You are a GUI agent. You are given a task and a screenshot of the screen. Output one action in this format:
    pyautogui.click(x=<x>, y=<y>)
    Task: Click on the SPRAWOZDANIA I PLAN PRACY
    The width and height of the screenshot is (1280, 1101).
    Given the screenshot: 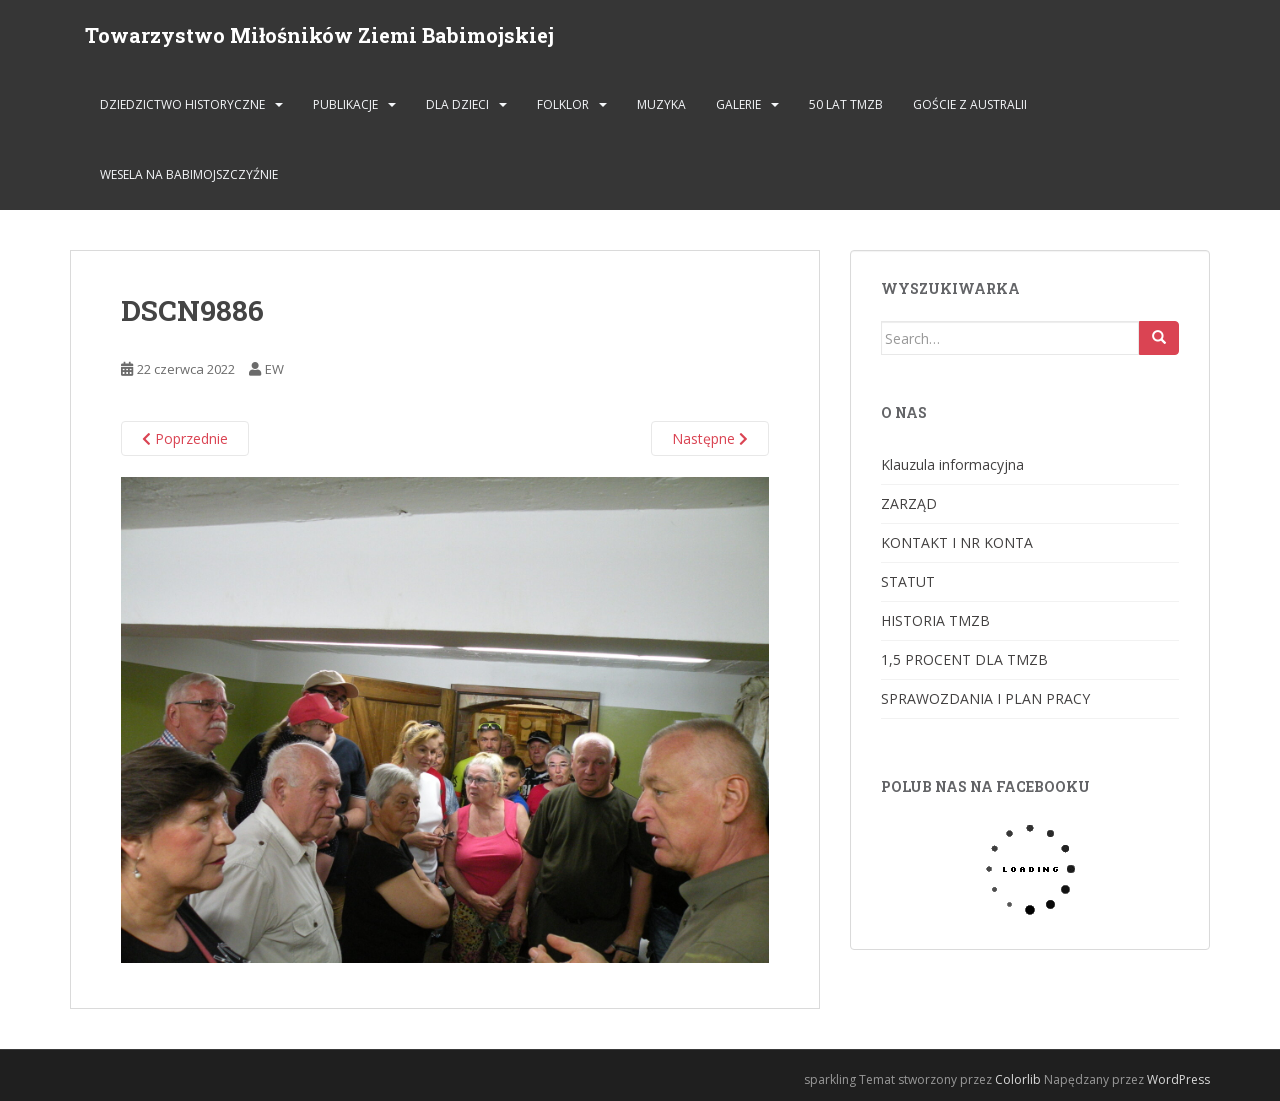 What is the action you would take?
    pyautogui.click(x=985, y=698)
    